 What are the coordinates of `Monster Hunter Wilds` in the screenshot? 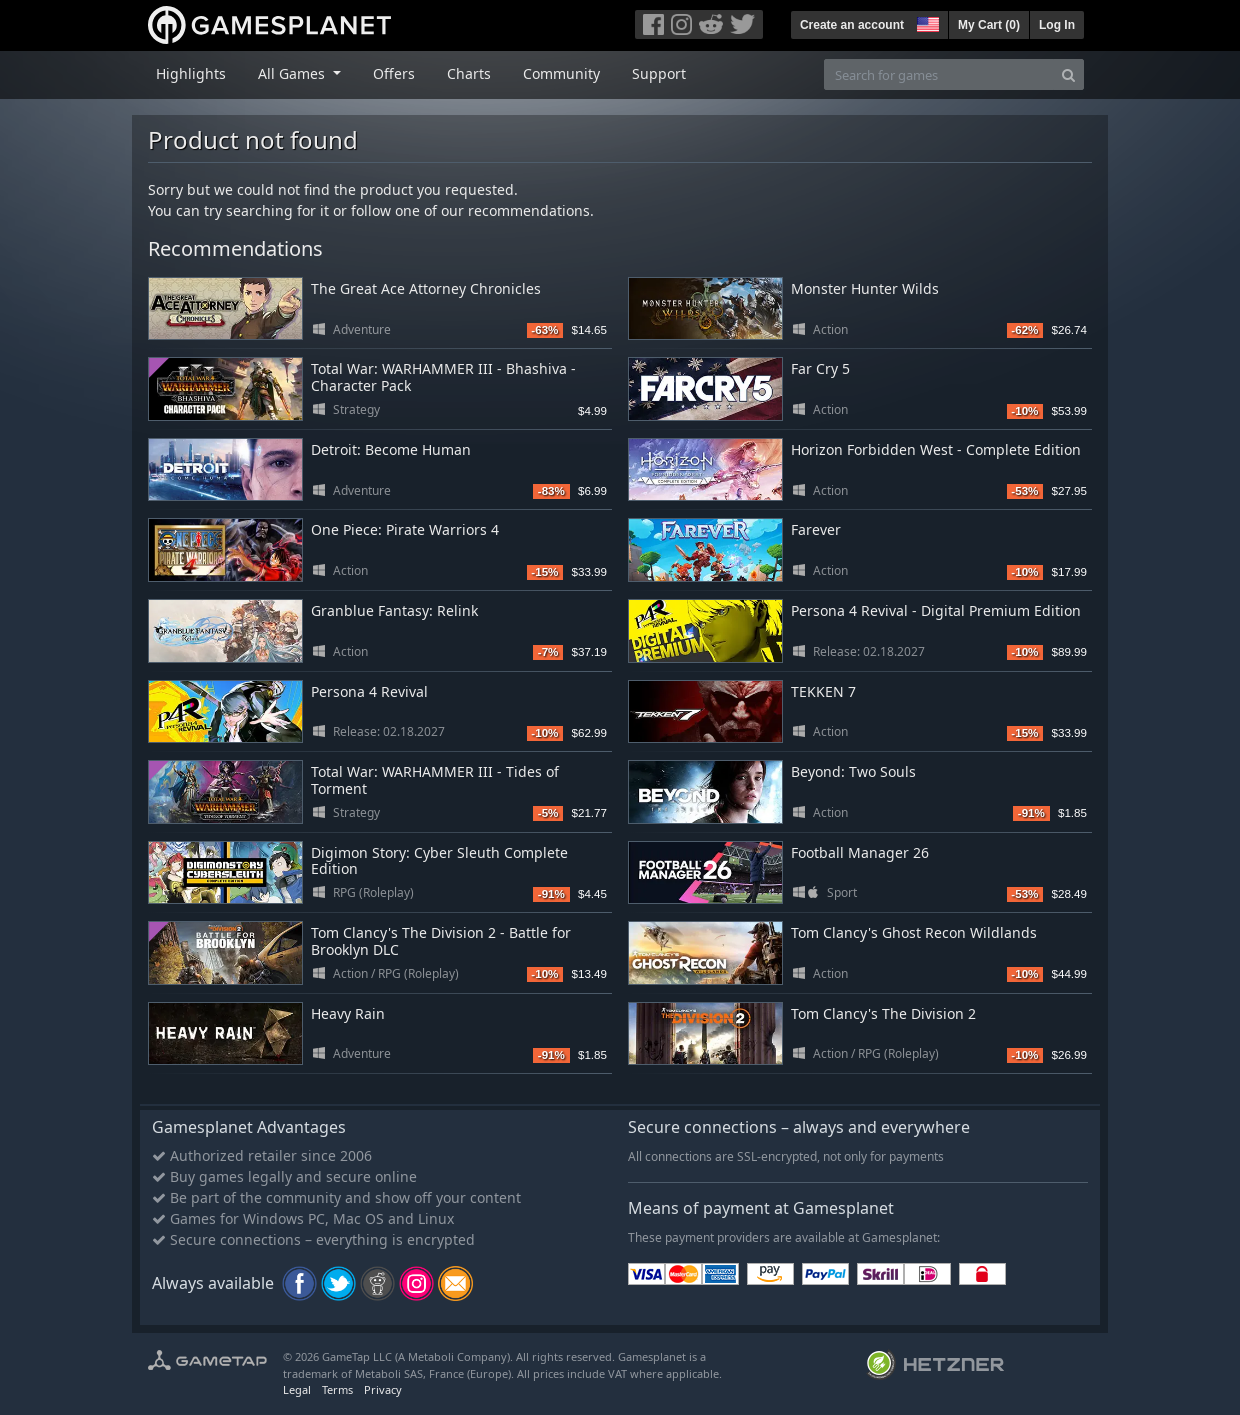 It's located at (865, 288).